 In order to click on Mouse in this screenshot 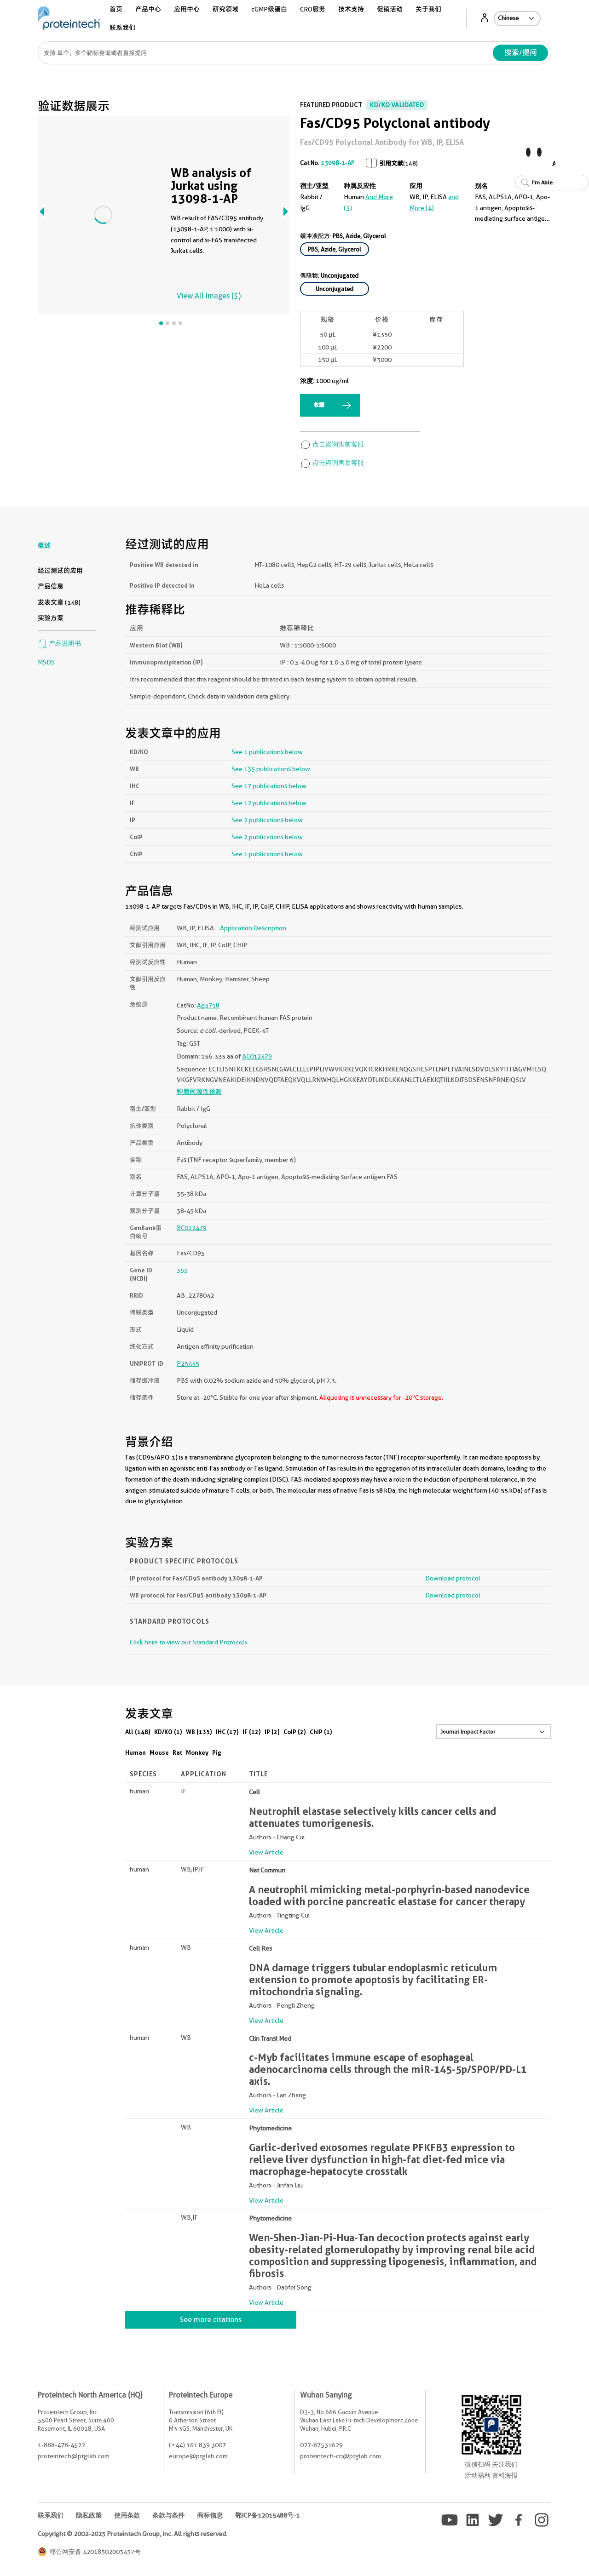, I will do `click(159, 1752)`.